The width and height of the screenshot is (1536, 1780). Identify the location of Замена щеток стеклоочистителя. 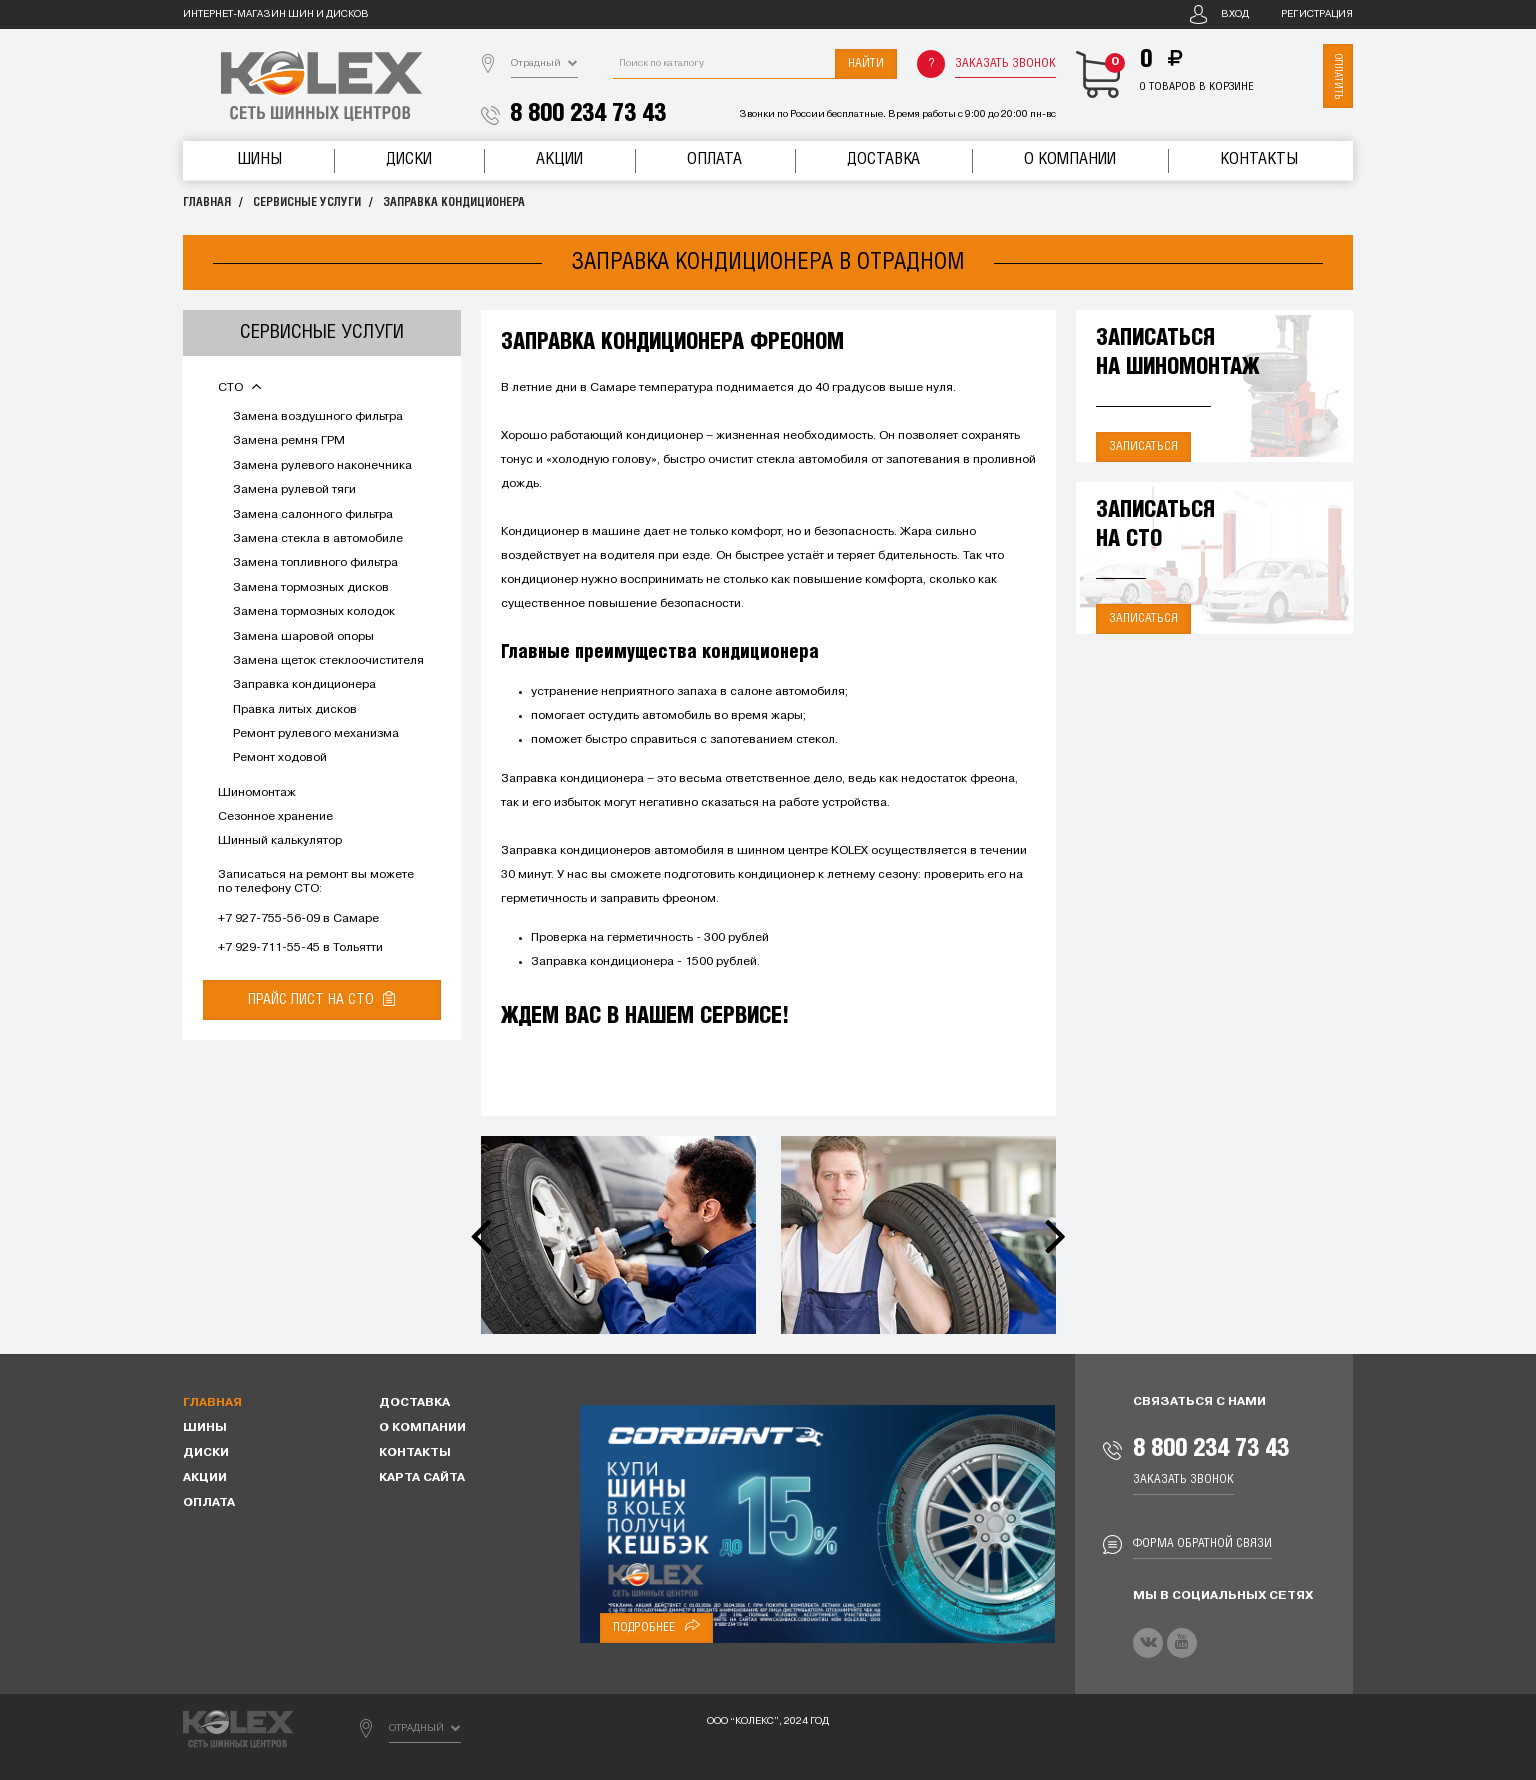
(328, 661).